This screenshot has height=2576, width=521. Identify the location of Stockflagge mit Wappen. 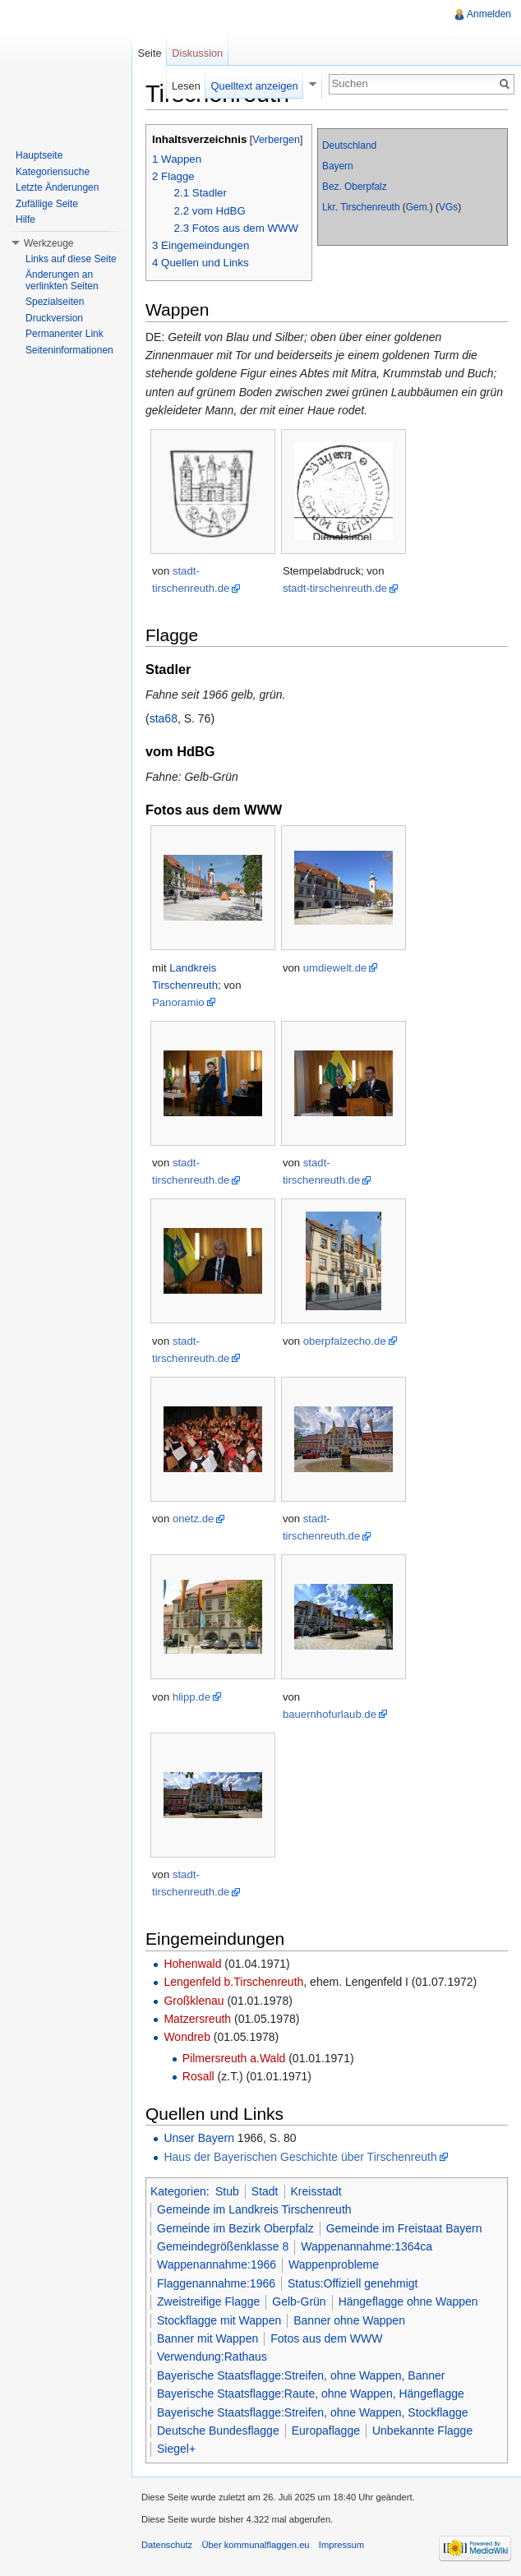
(219, 2320).